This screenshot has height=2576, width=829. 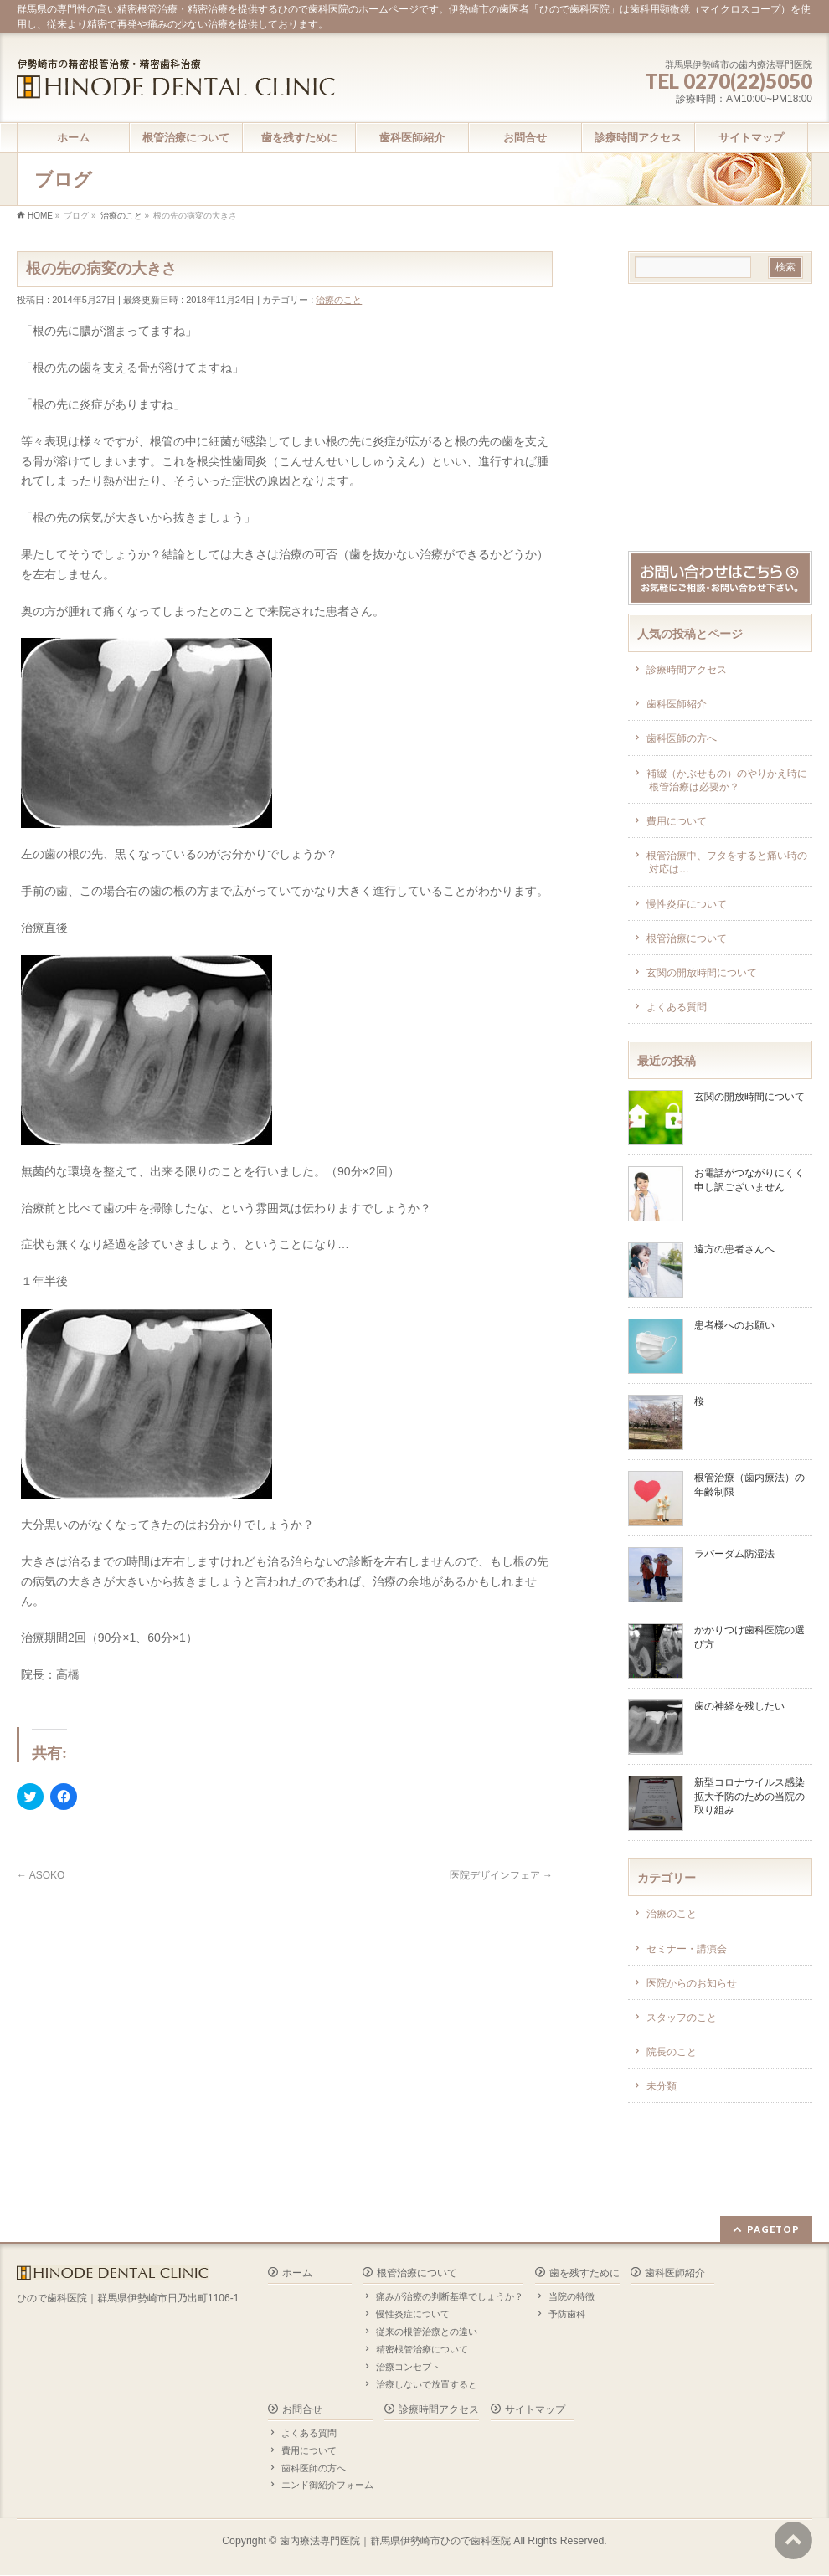 I want to click on 歯の神経を残したい, so click(x=739, y=1706).